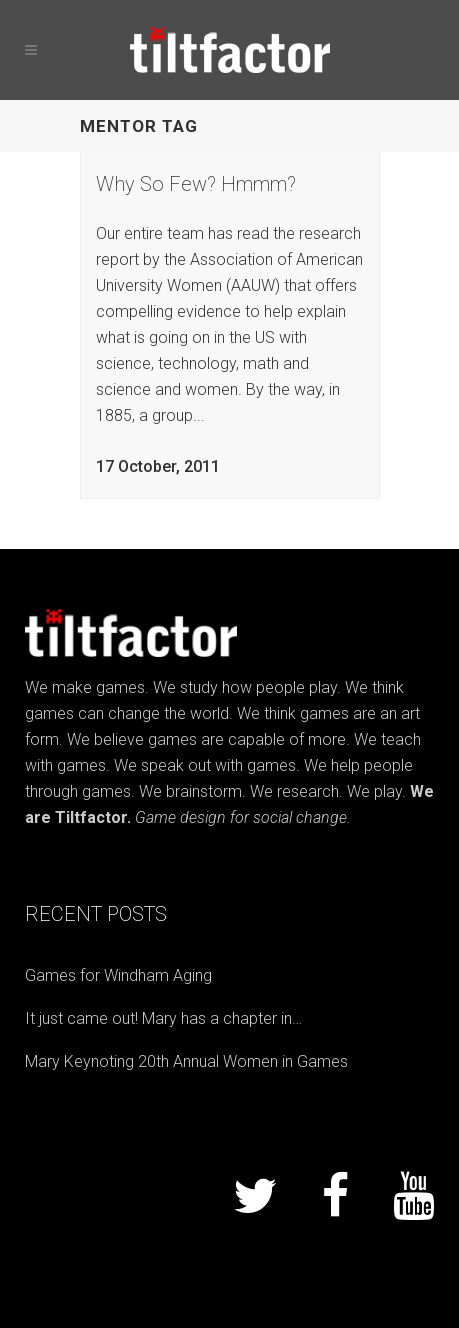 This screenshot has height=1328, width=459. What do you see at coordinates (186, 1061) in the screenshot?
I see `Mary Keynoting 20th Annual Women in Games` at bounding box center [186, 1061].